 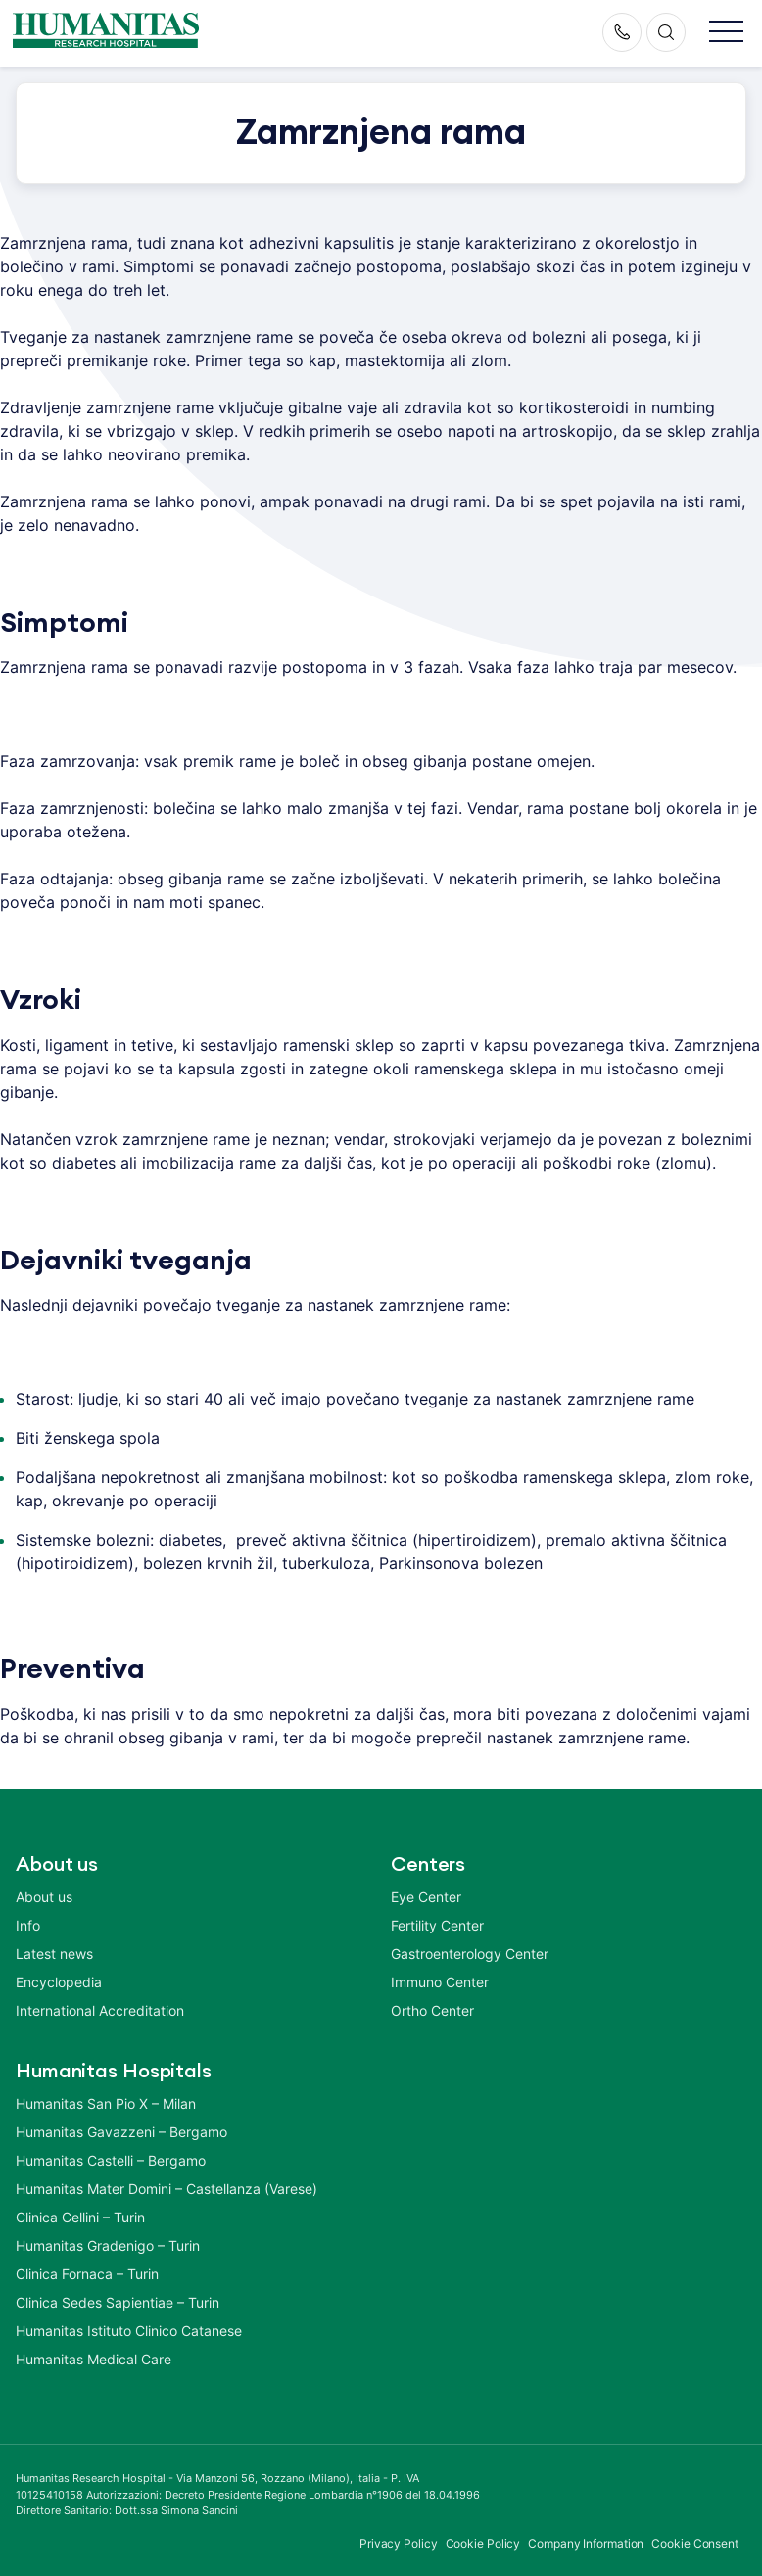 What do you see at coordinates (437, 1925) in the screenshot?
I see `Fertility Center` at bounding box center [437, 1925].